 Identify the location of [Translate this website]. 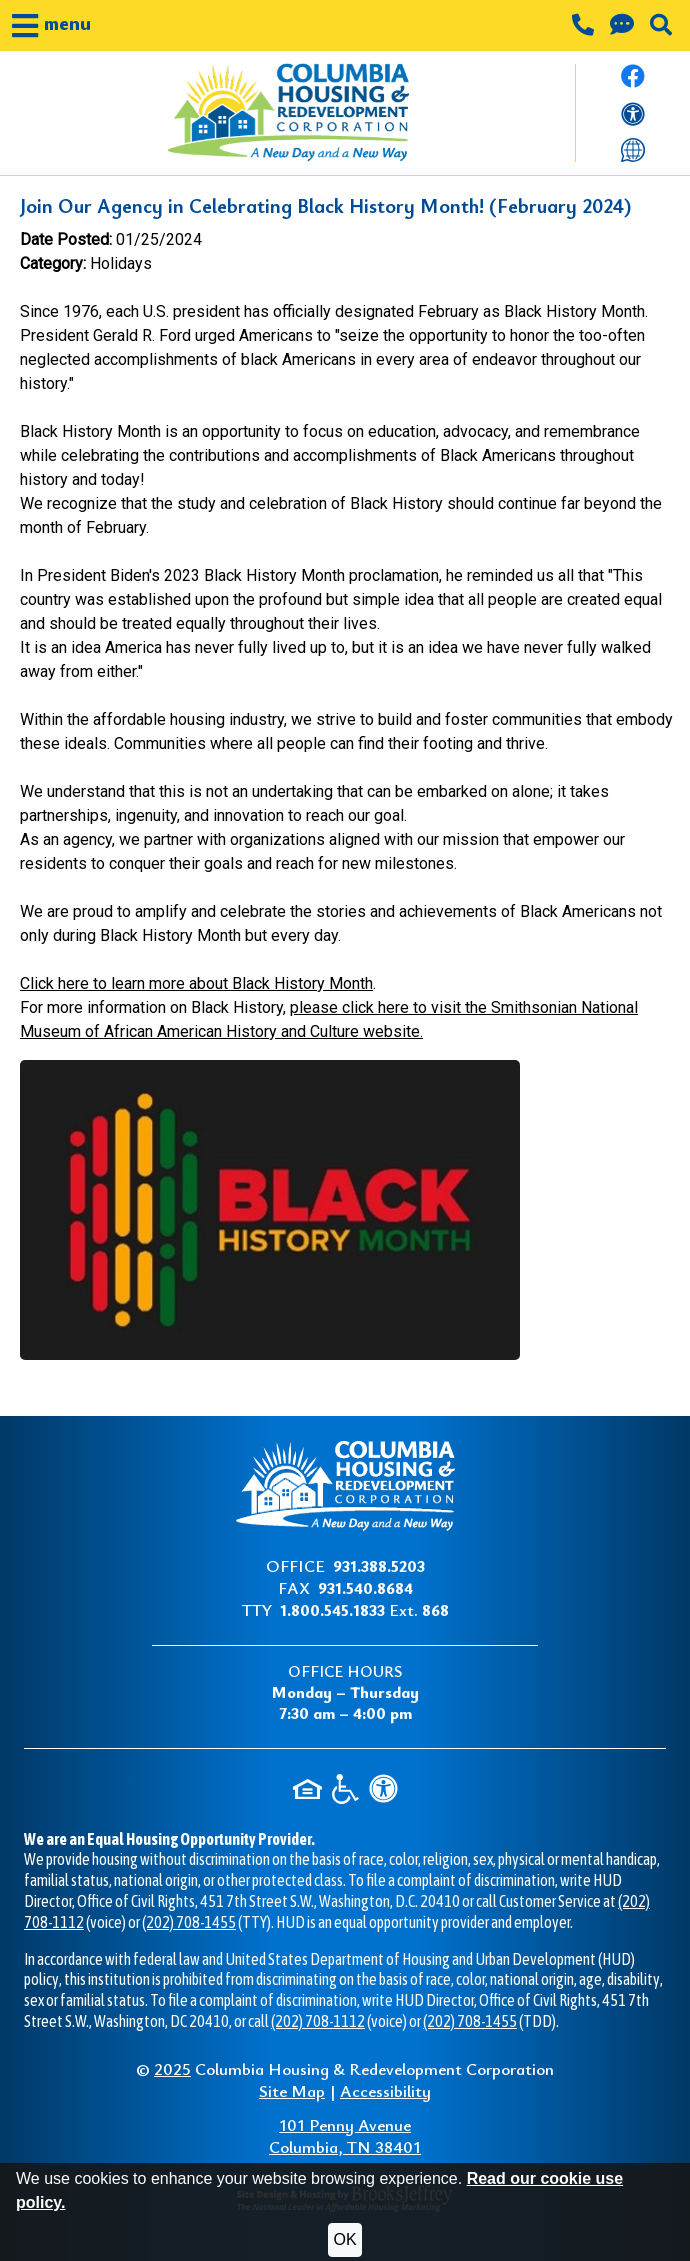
(633, 148).